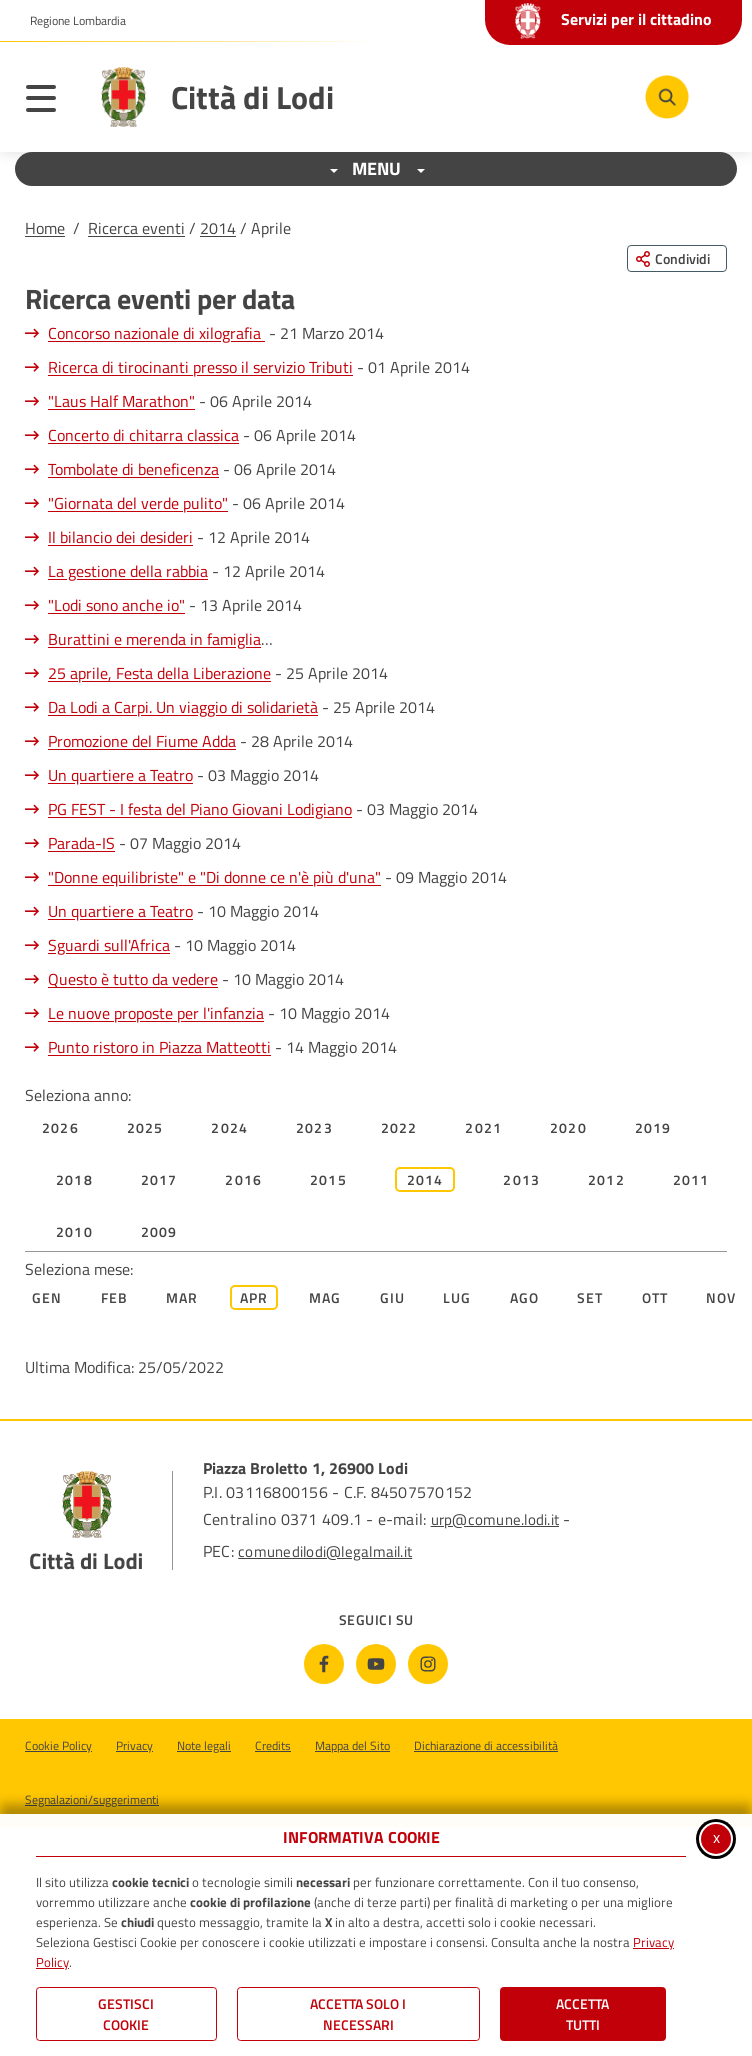 This screenshot has height=2056, width=752. What do you see at coordinates (142, 741) in the screenshot?
I see `Promozione del Fiume Adda` at bounding box center [142, 741].